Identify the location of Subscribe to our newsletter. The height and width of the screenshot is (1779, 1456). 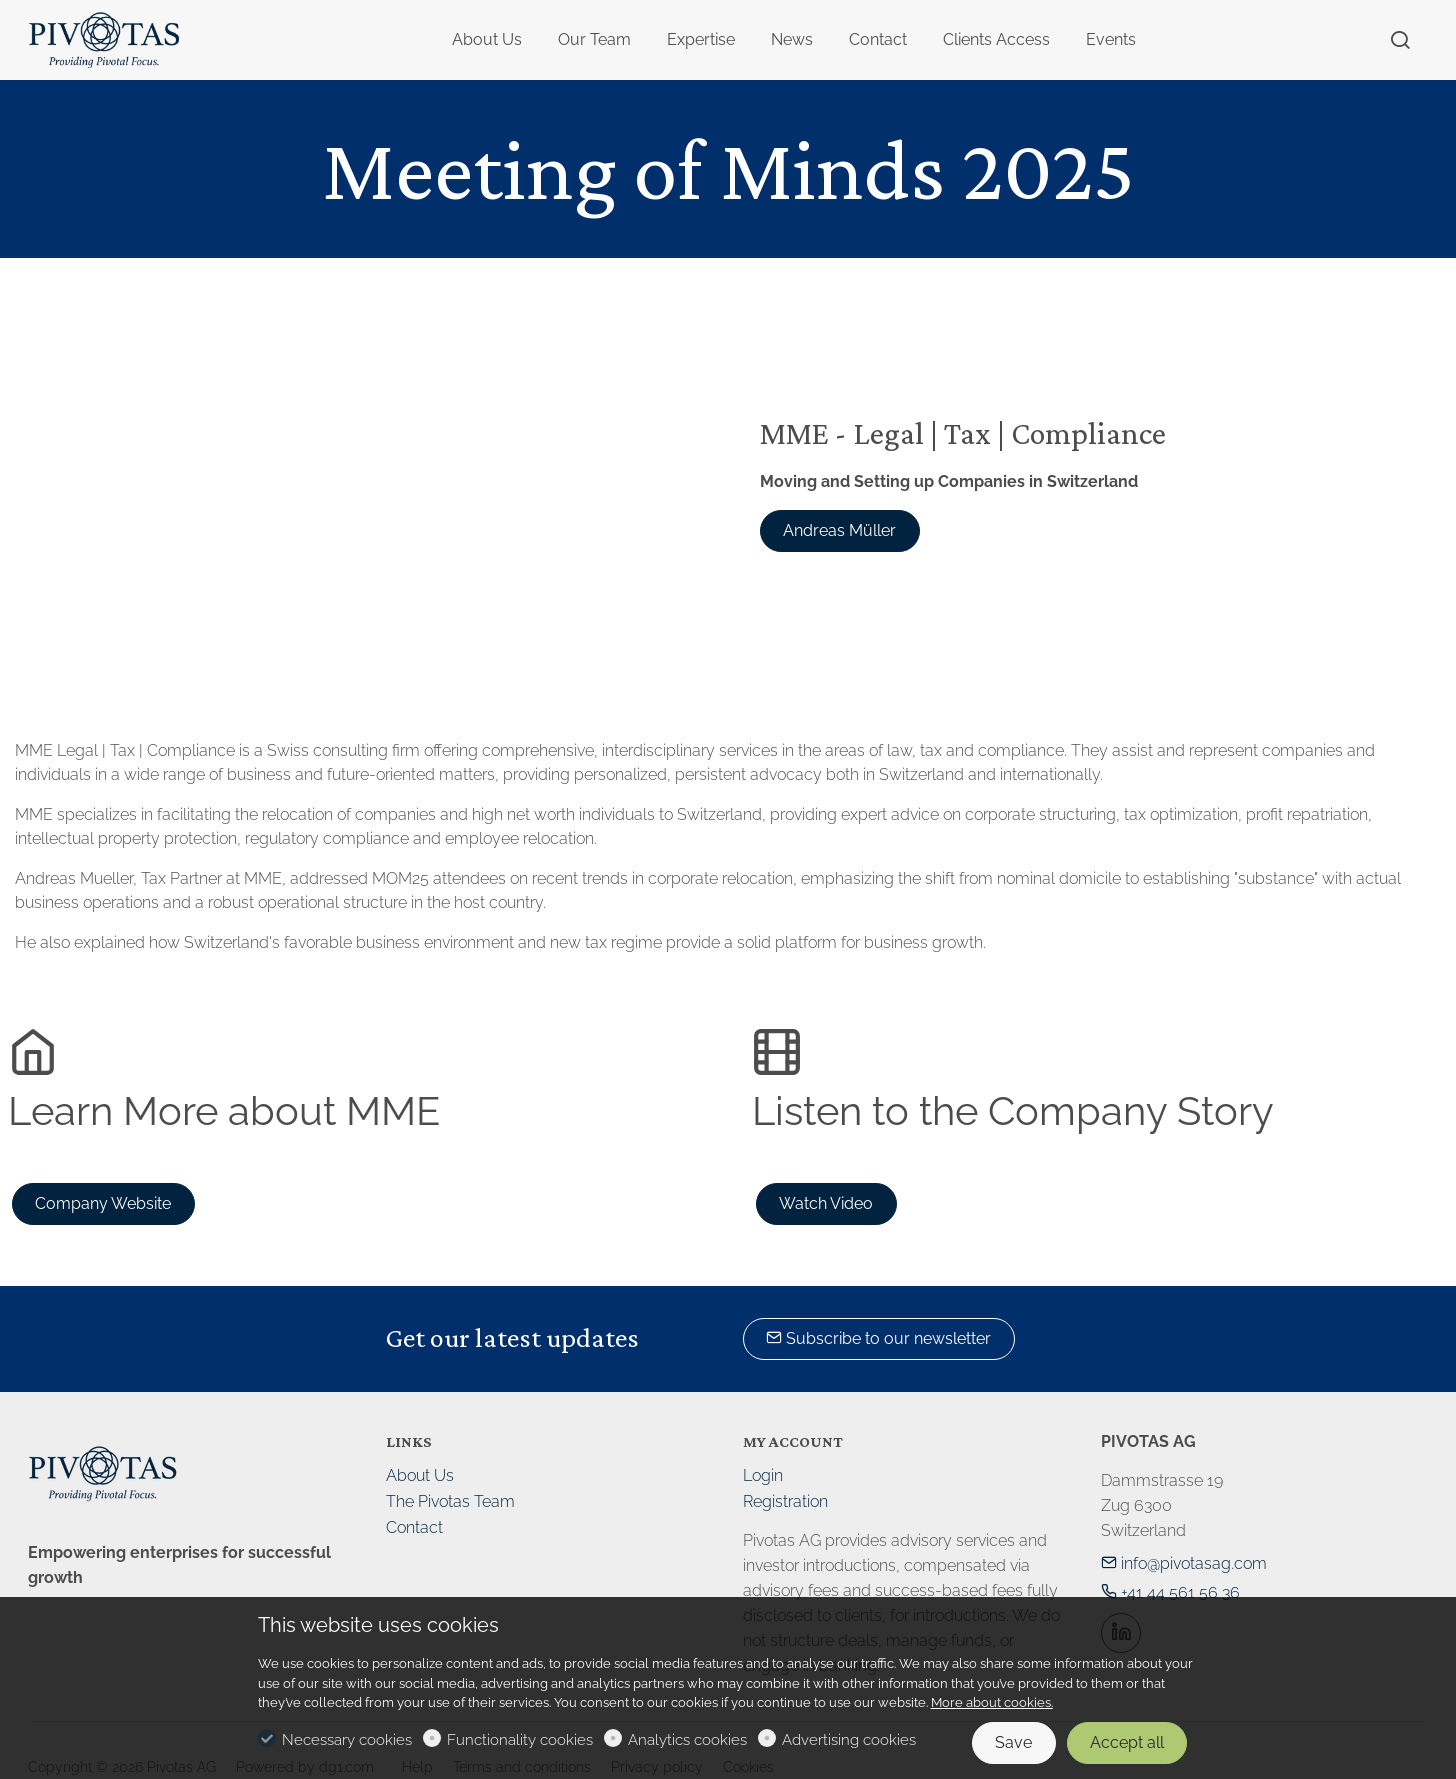
(878, 1338).